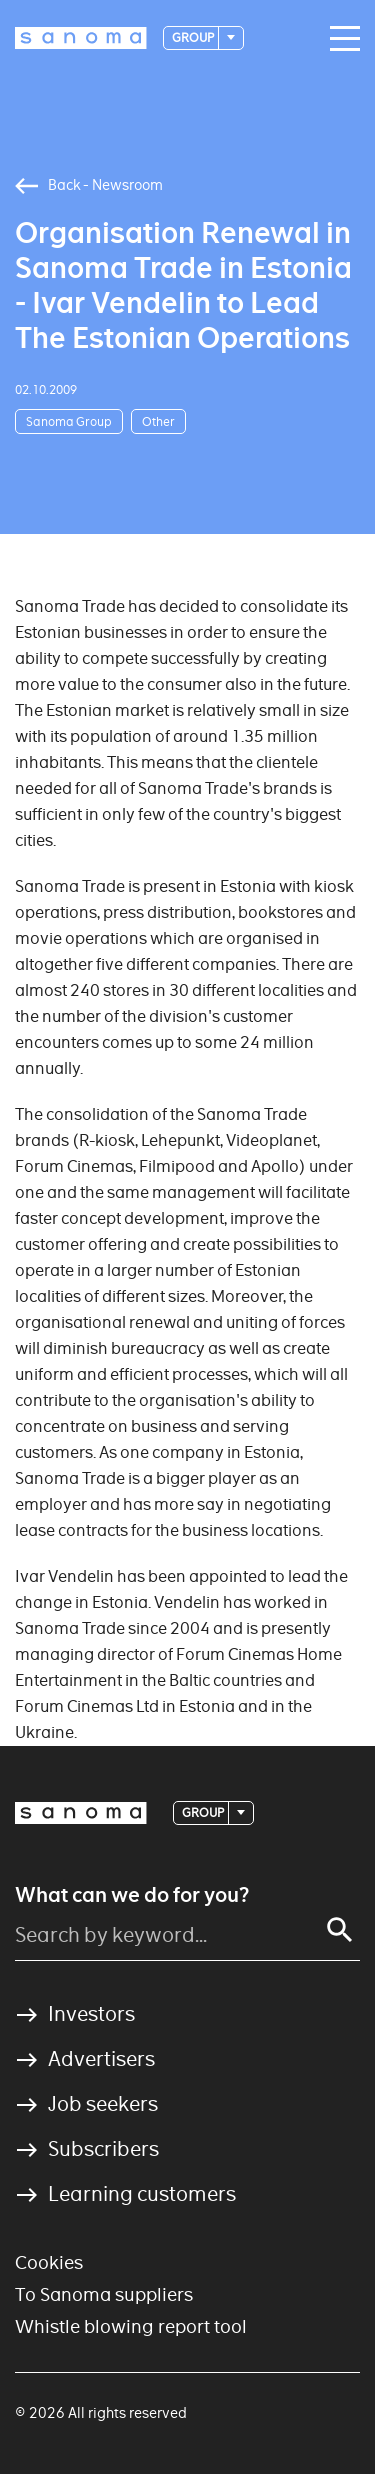 This screenshot has height=2474, width=375. What do you see at coordinates (194, 37) in the screenshot?
I see `Group` at bounding box center [194, 37].